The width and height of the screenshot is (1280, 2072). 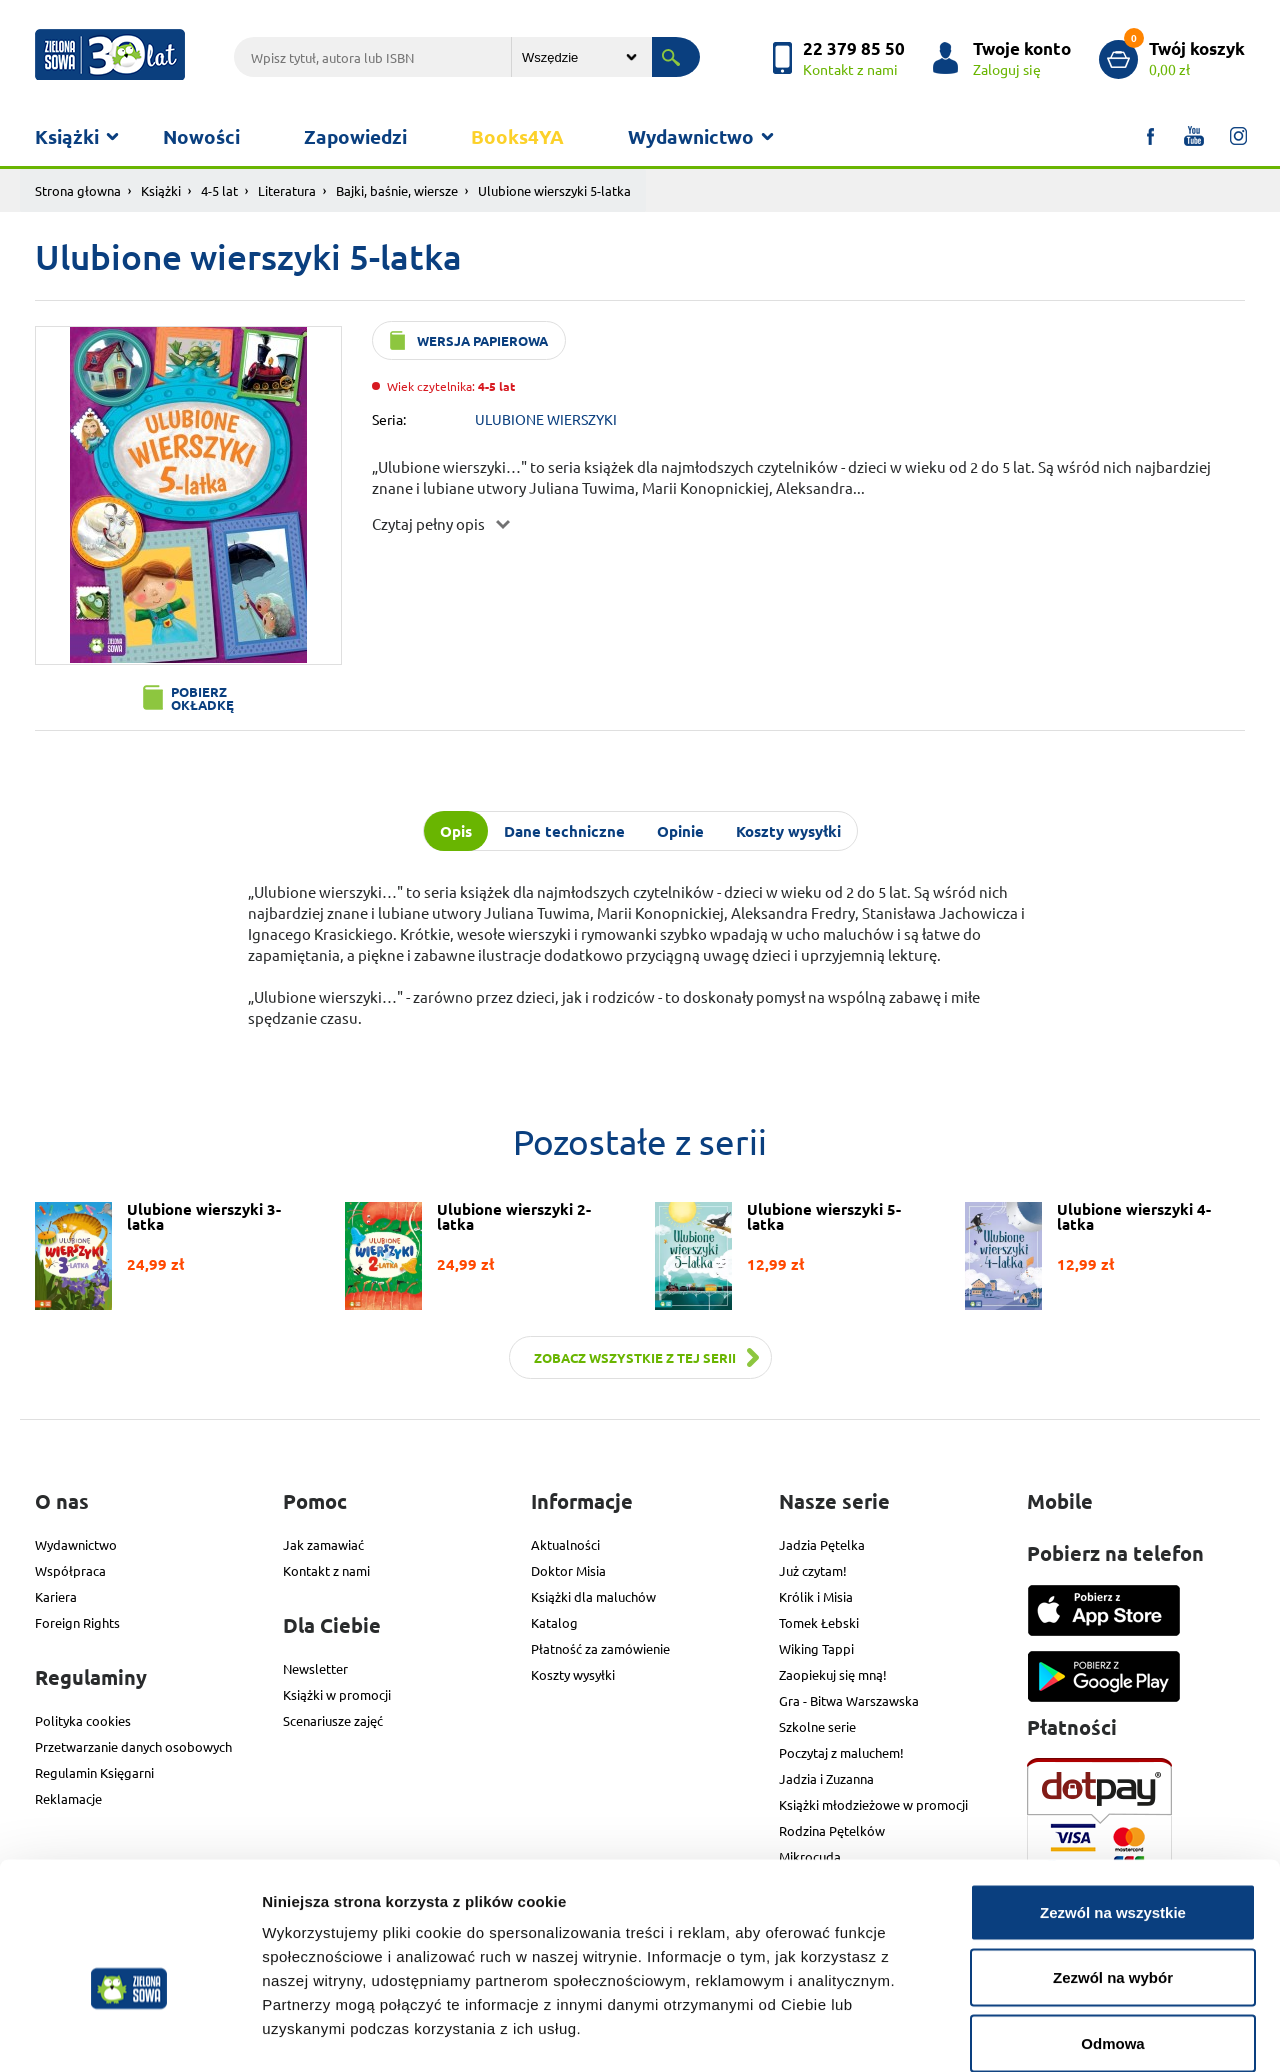 What do you see at coordinates (397, 190) in the screenshot?
I see `Bajki, baśnie, wiersze` at bounding box center [397, 190].